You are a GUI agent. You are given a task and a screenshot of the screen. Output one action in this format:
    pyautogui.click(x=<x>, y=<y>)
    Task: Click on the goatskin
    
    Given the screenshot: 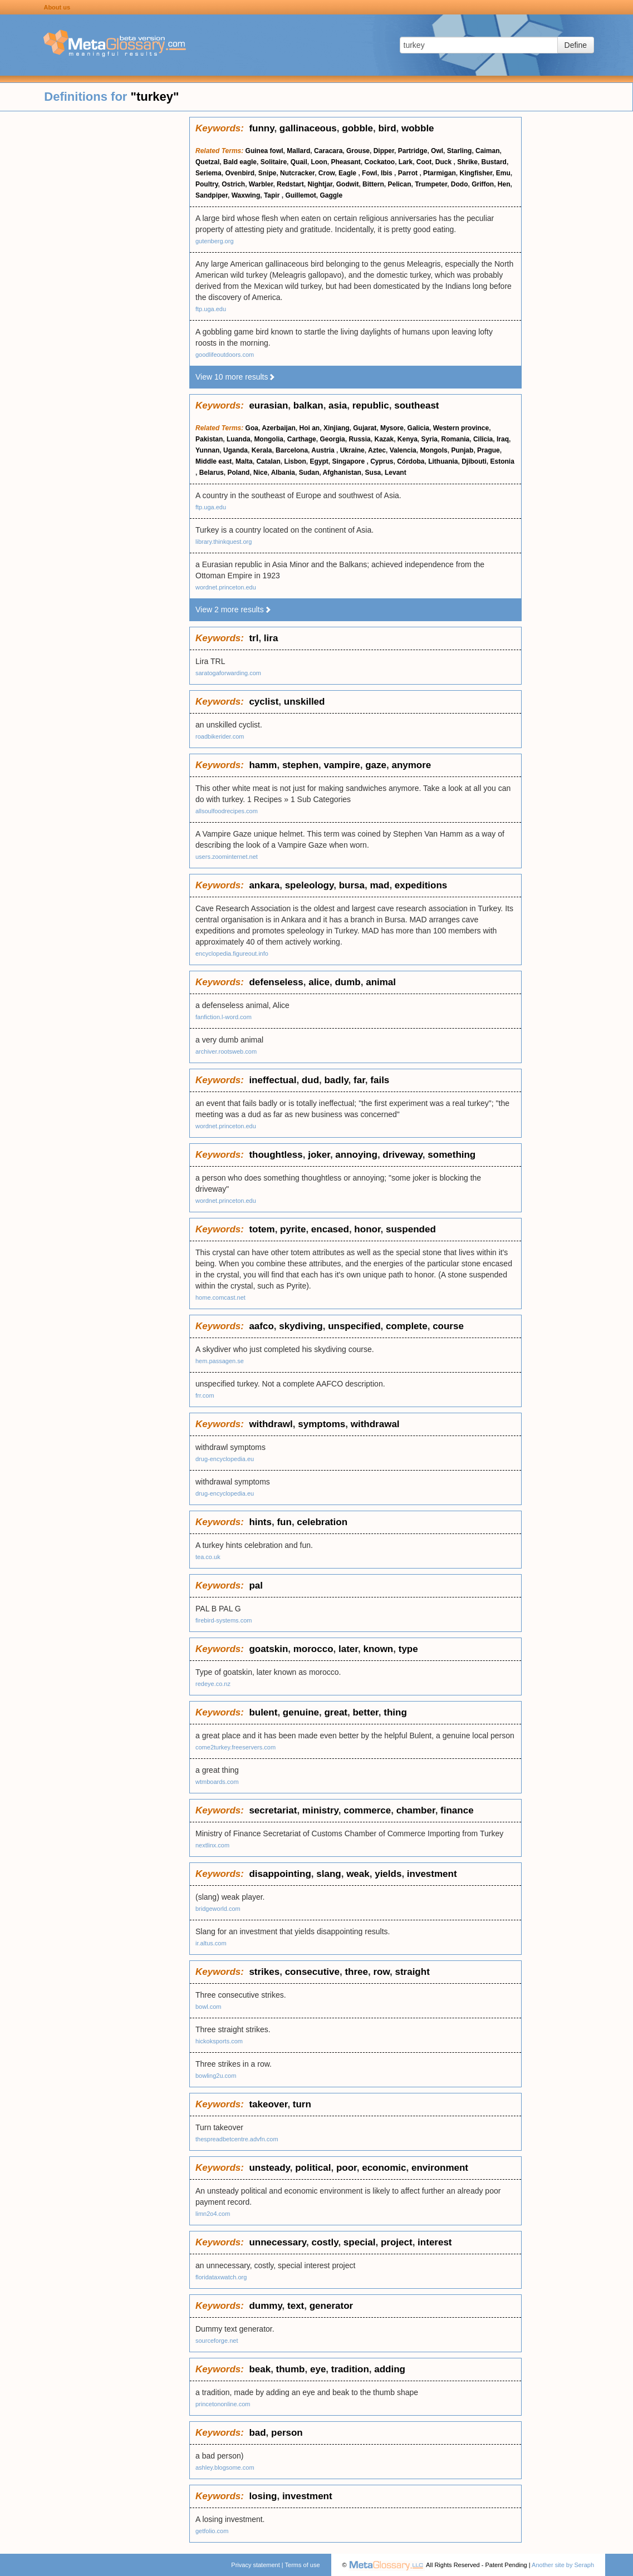 What is the action you would take?
    pyautogui.click(x=268, y=1649)
    